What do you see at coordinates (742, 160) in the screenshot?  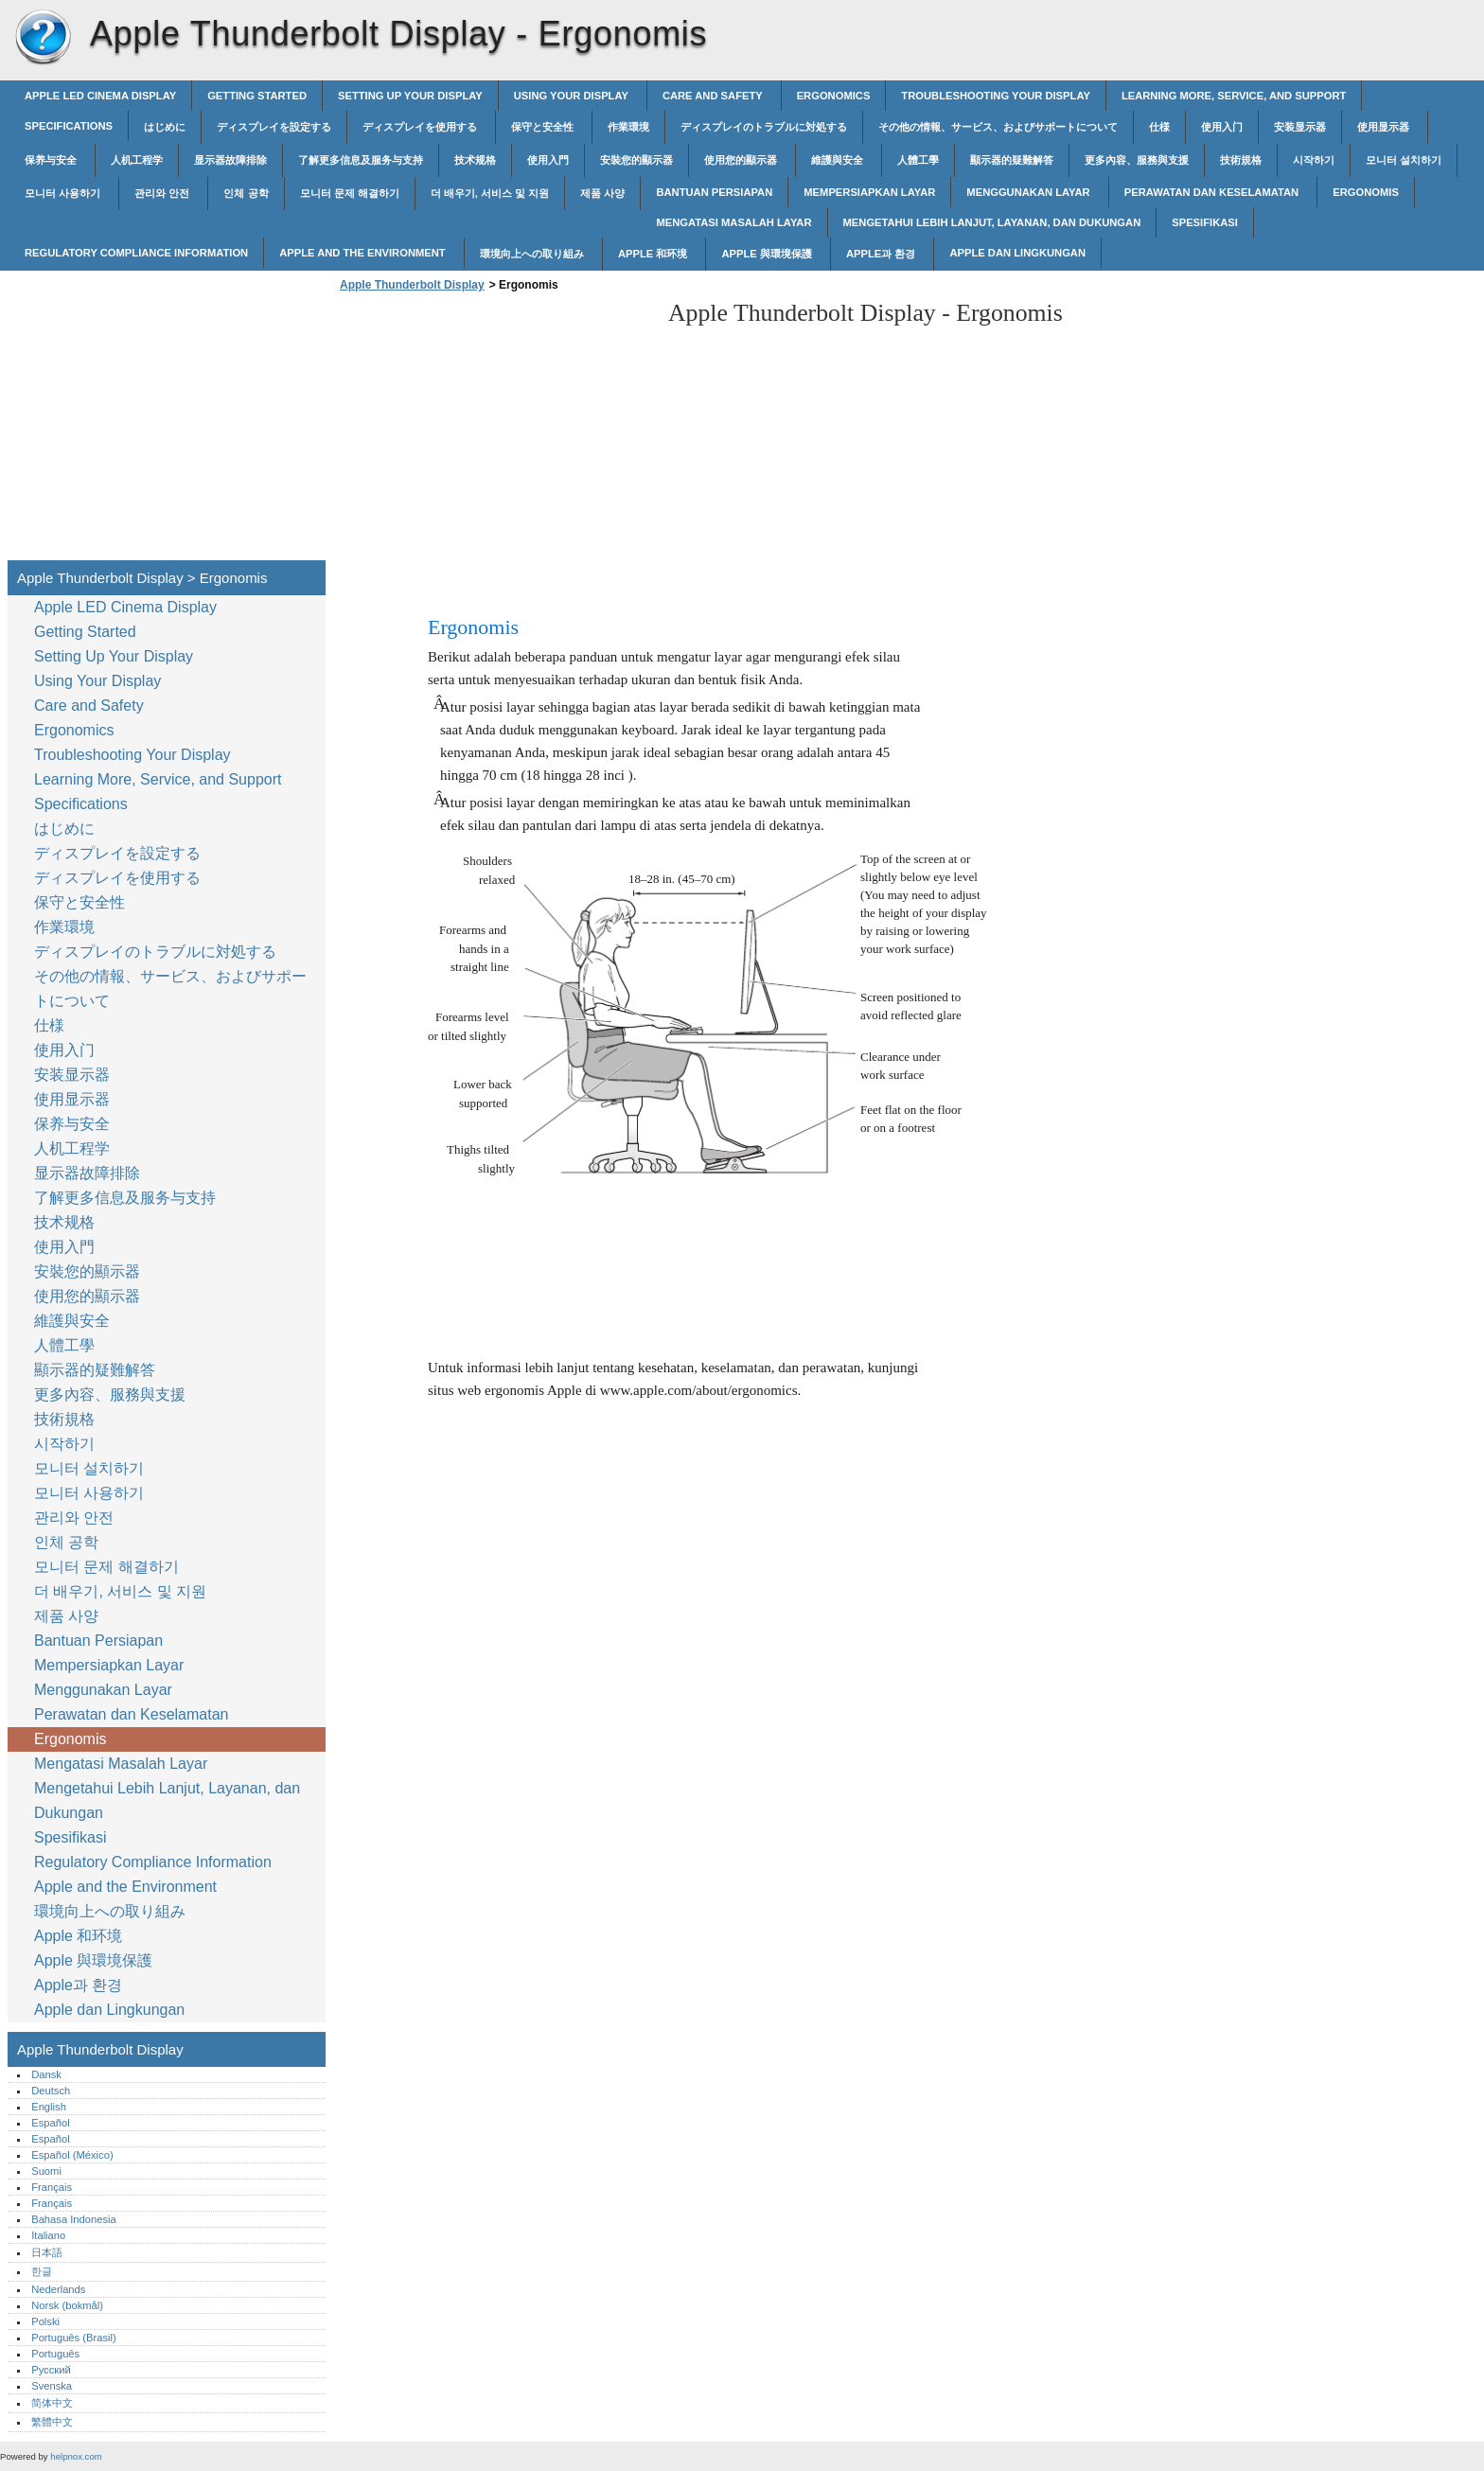 I see `使用您的顯示器` at bounding box center [742, 160].